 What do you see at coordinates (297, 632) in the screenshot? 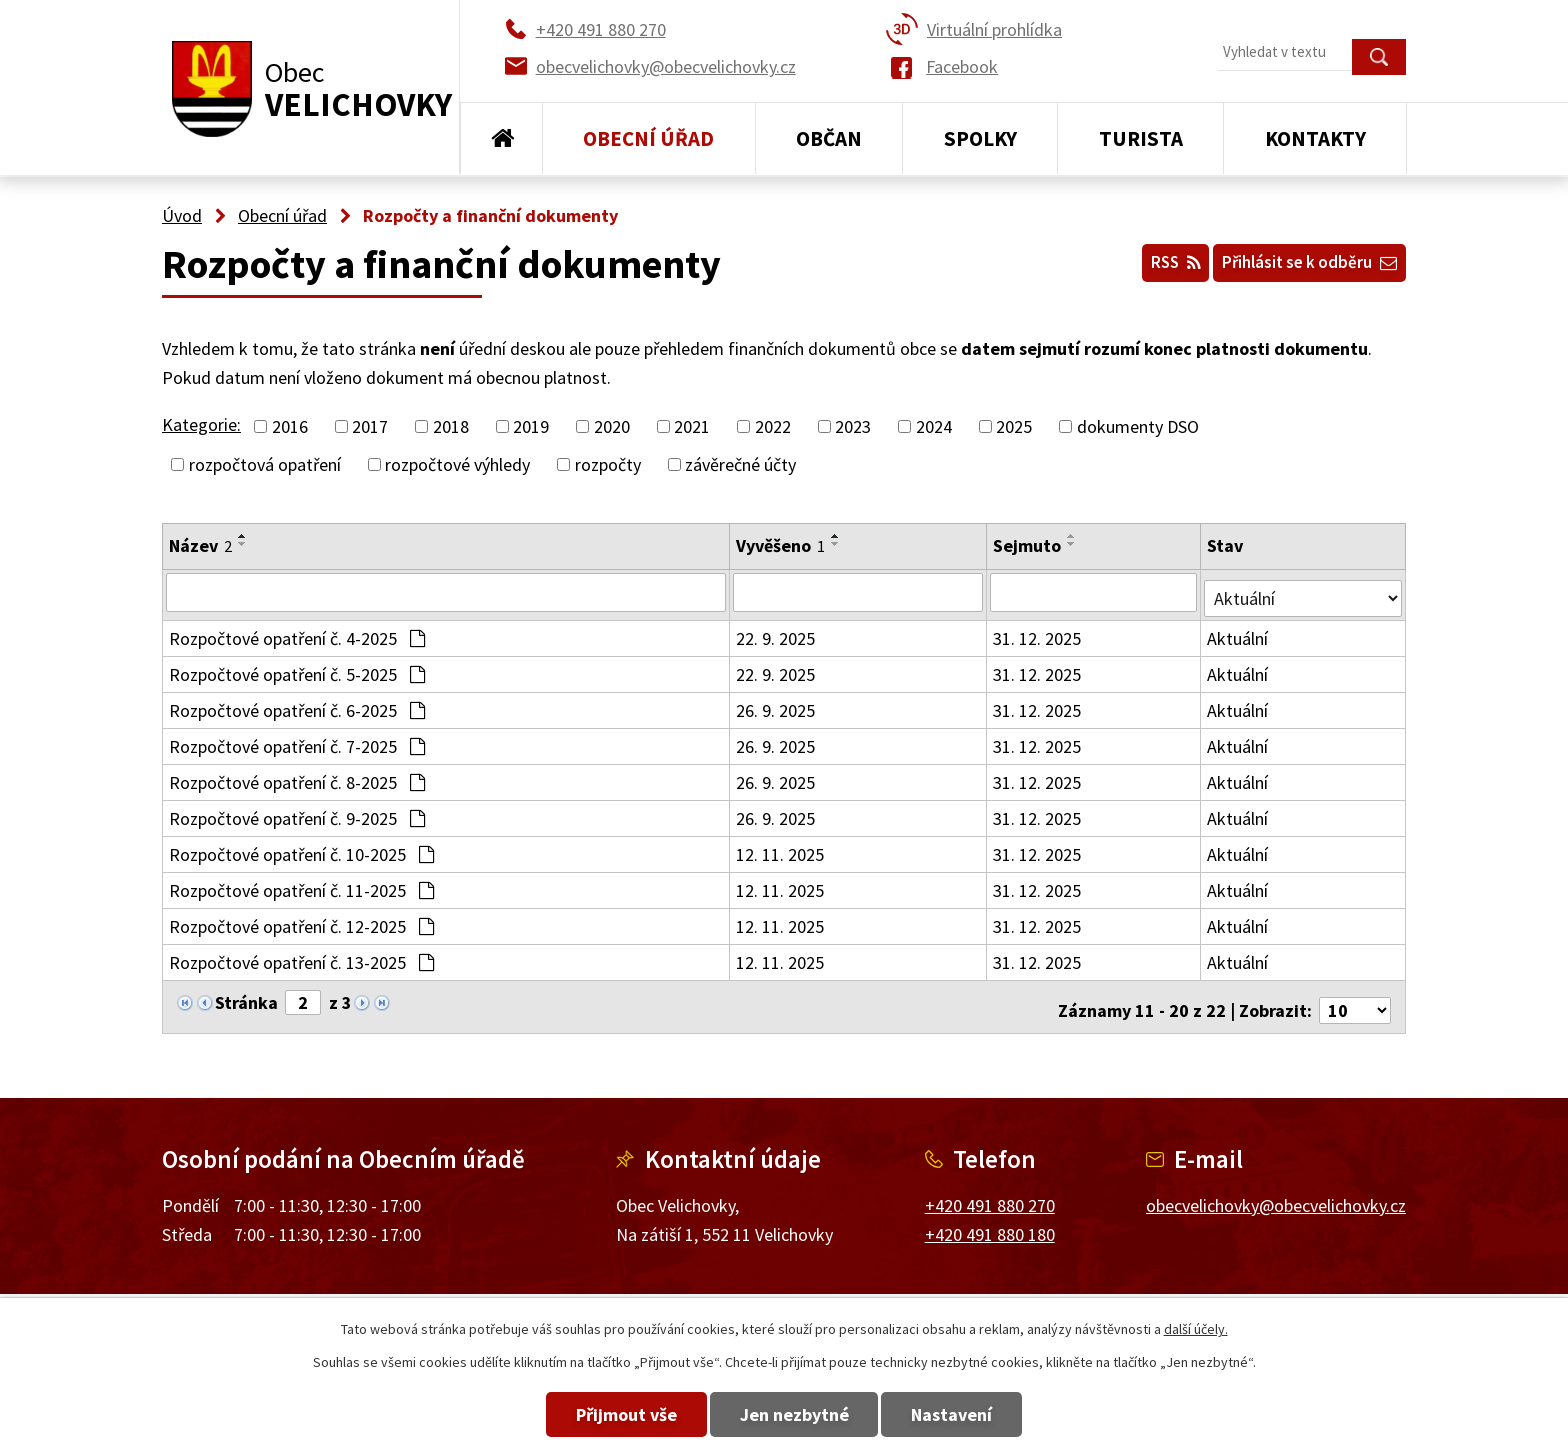
I see `Rozpočtové opatření č. 4-2025` at bounding box center [297, 632].